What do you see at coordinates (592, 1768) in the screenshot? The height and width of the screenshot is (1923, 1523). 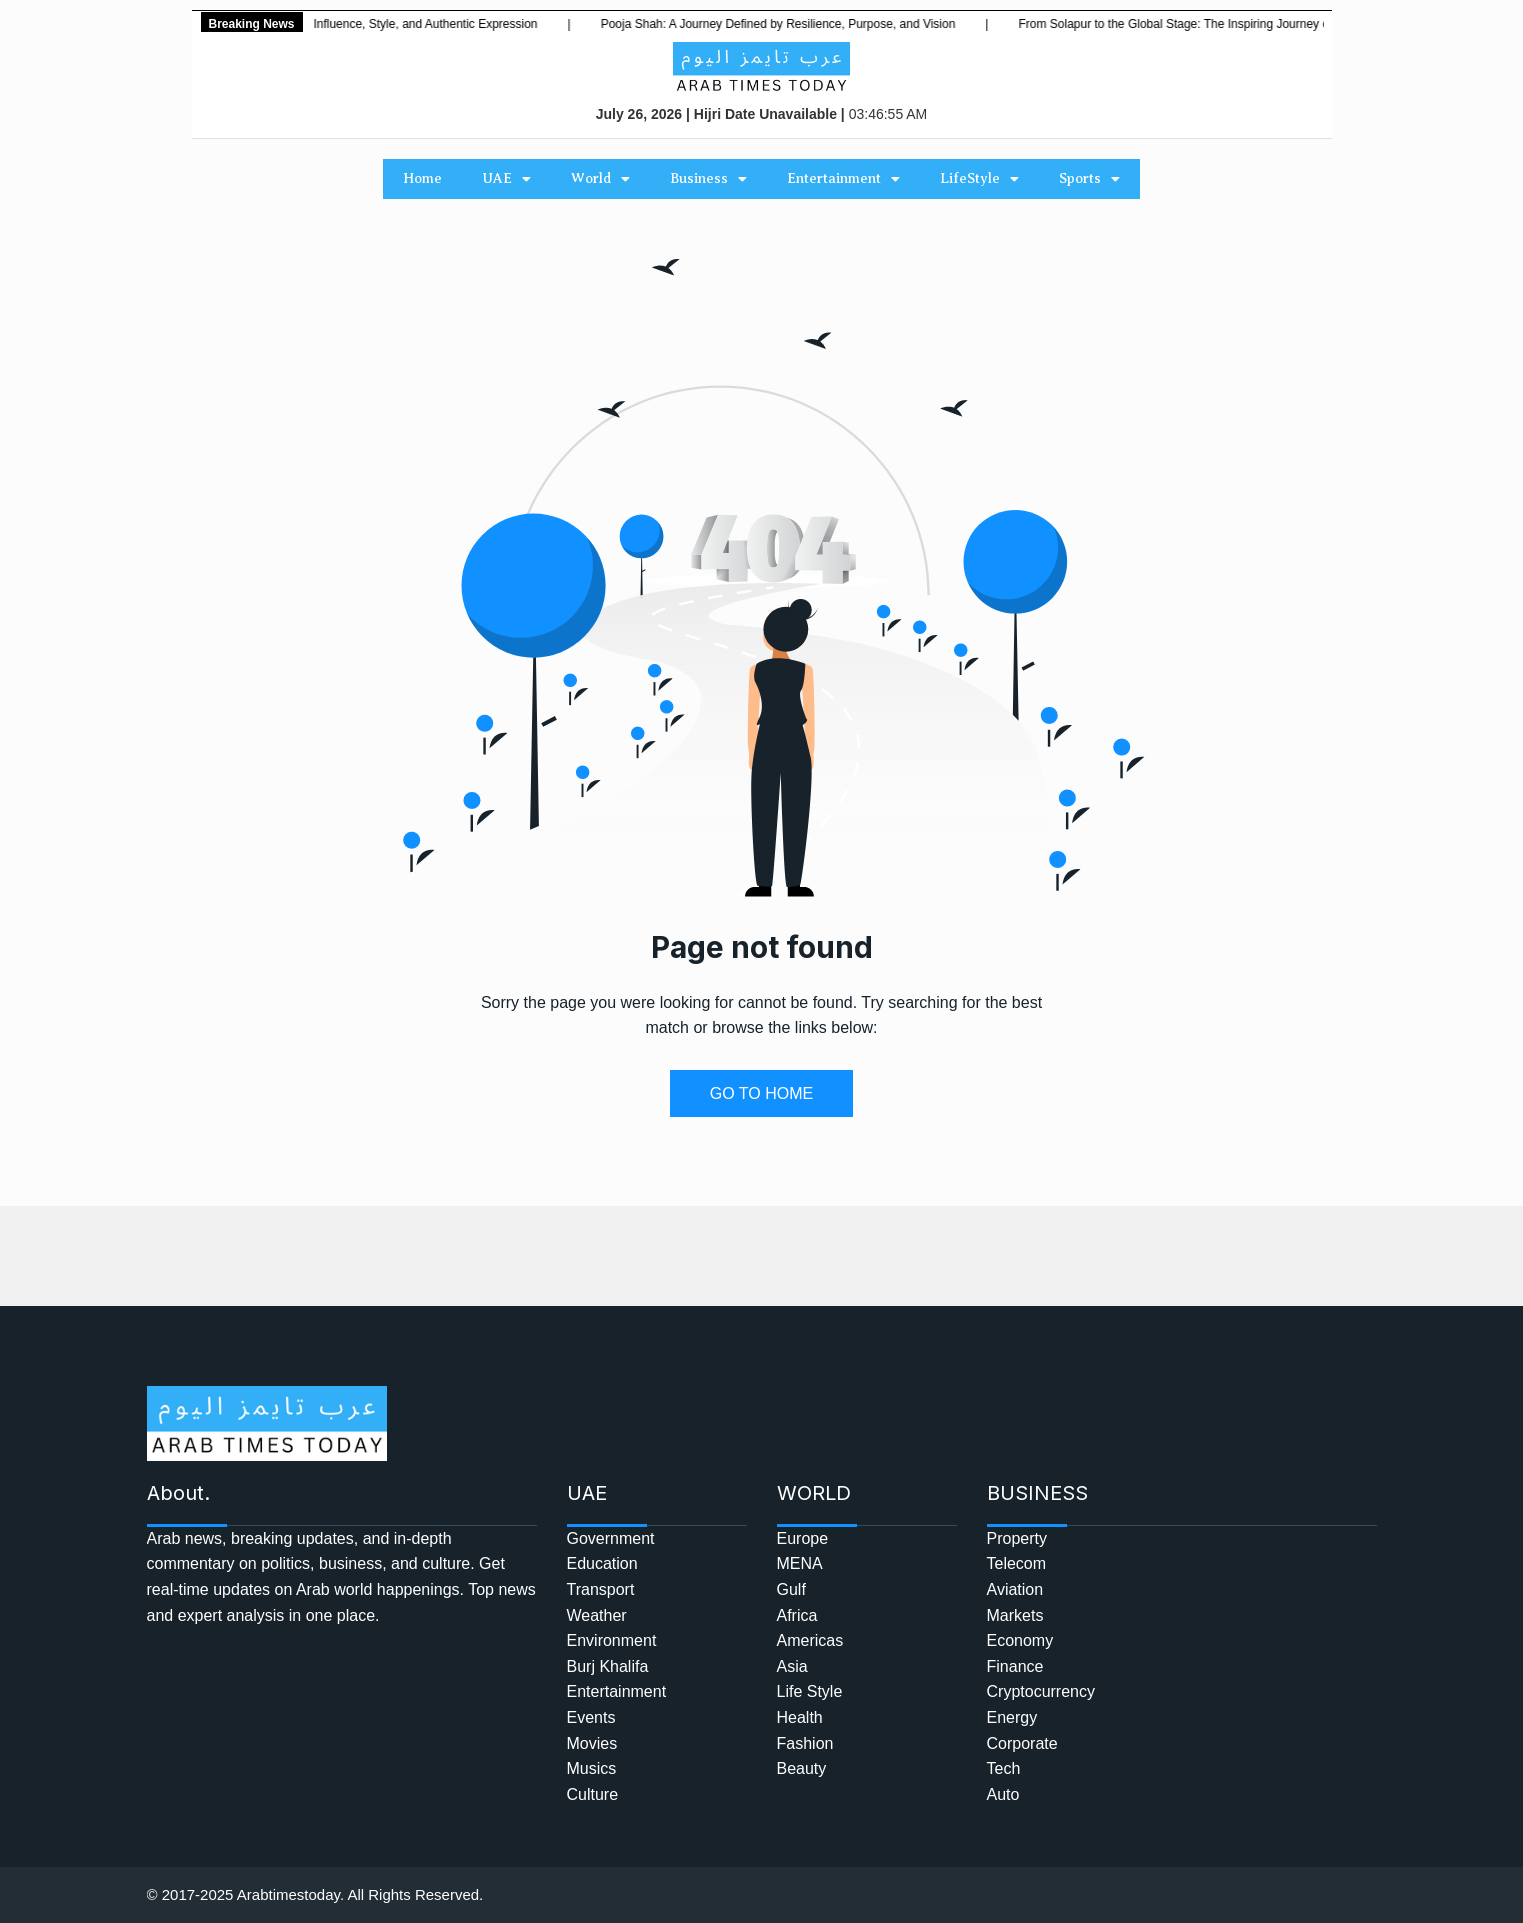 I see `Musics` at bounding box center [592, 1768].